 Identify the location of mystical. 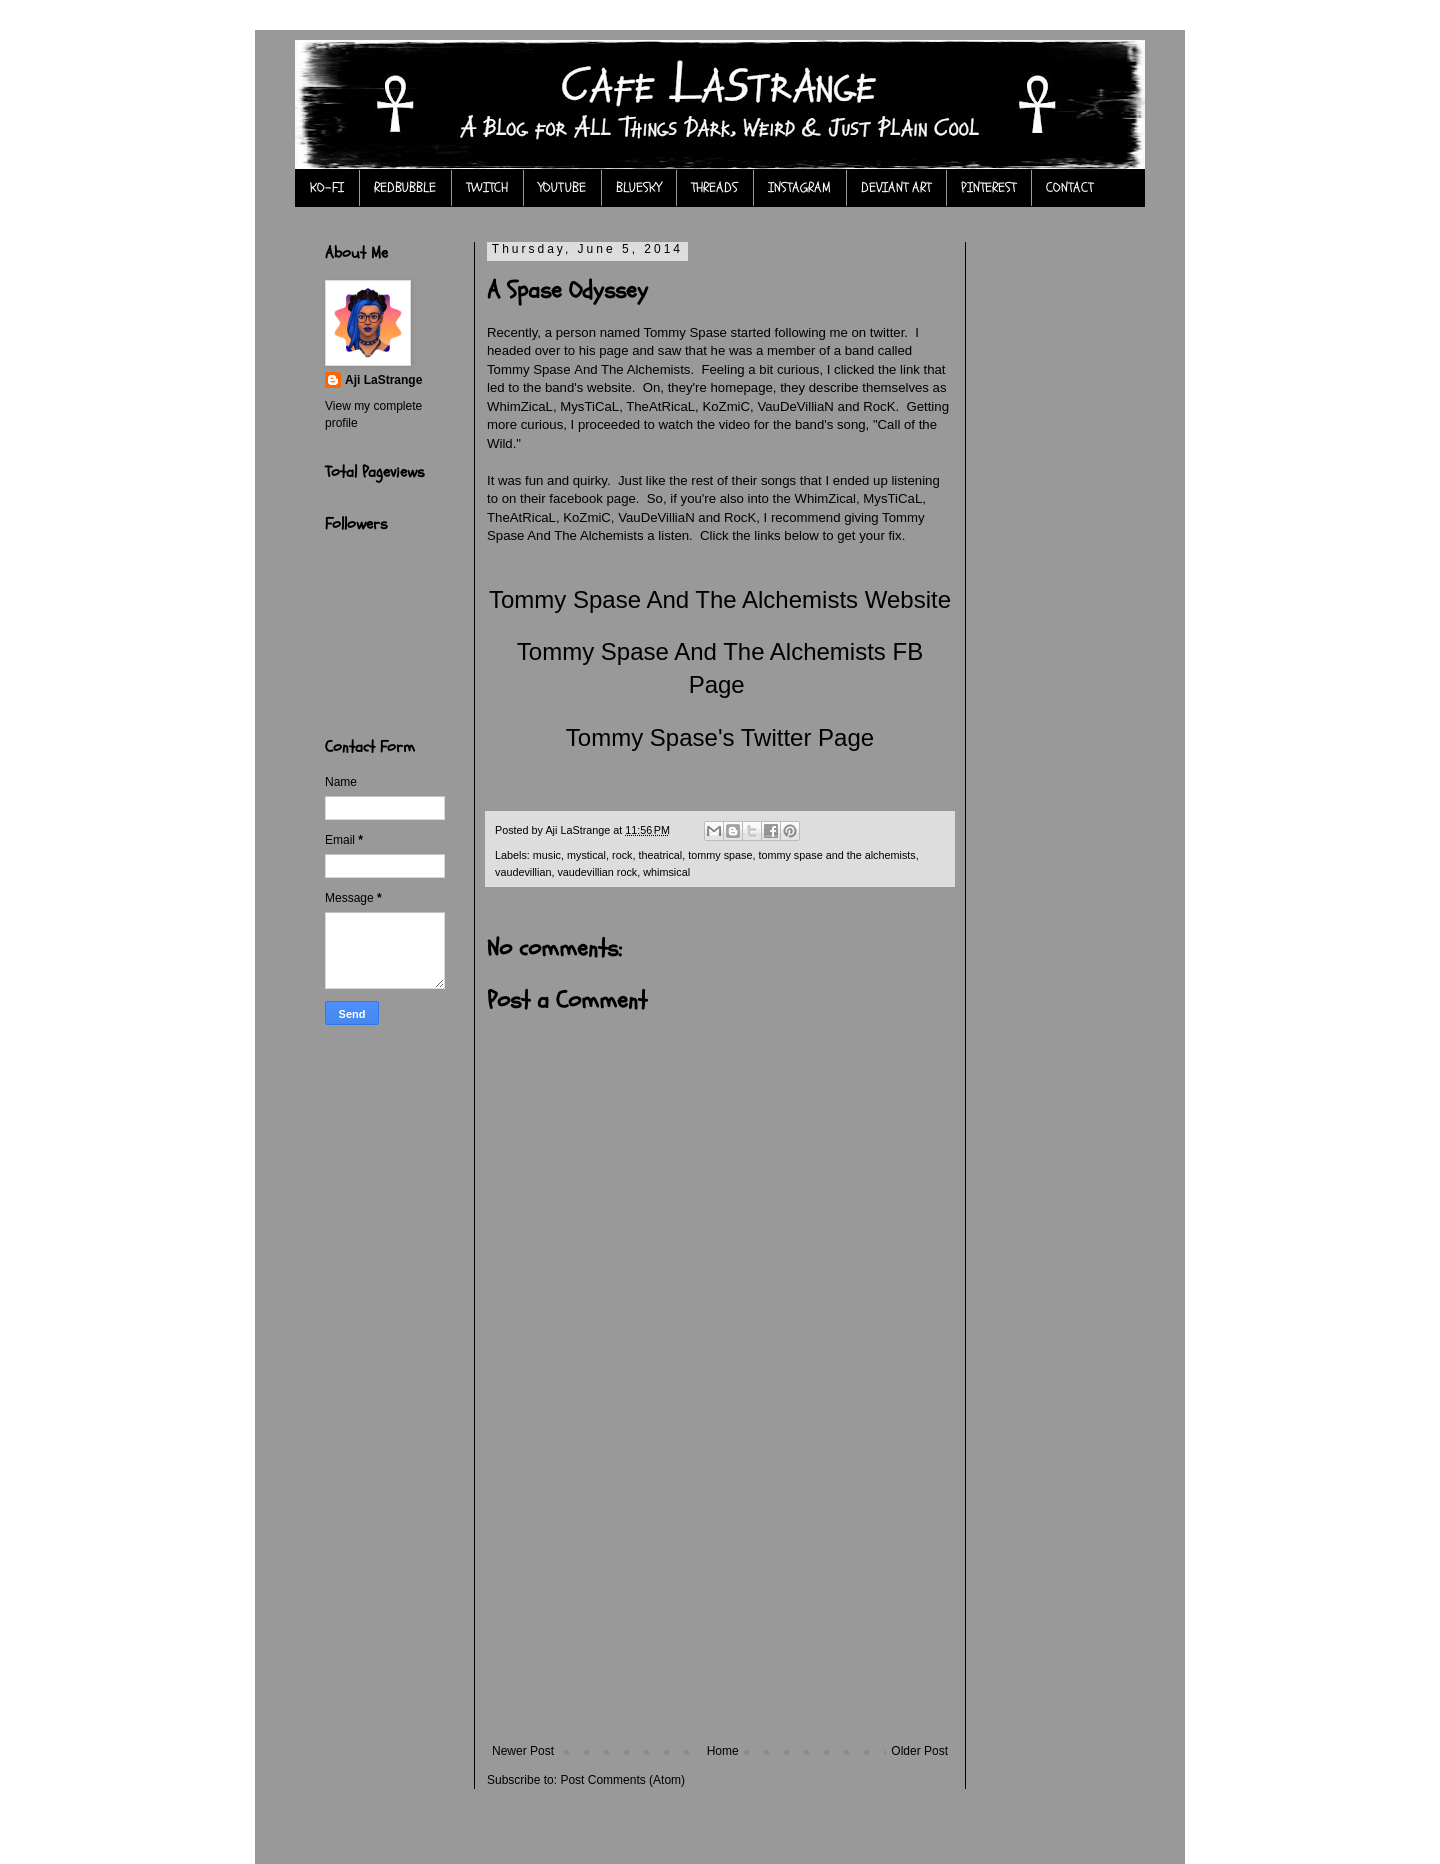
(586, 855).